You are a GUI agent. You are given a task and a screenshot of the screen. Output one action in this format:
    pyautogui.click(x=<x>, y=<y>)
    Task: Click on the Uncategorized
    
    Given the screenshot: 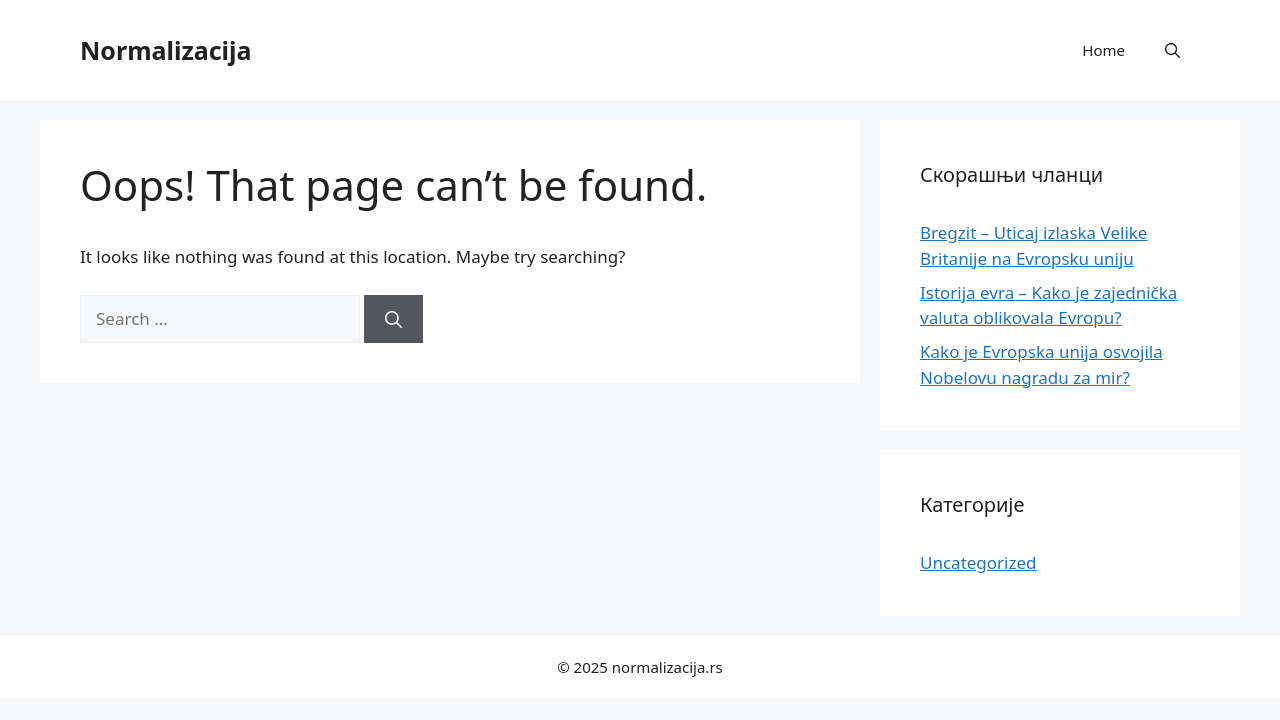 What is the action you would take?
    pyautogui.click(x=978, y=562)
    